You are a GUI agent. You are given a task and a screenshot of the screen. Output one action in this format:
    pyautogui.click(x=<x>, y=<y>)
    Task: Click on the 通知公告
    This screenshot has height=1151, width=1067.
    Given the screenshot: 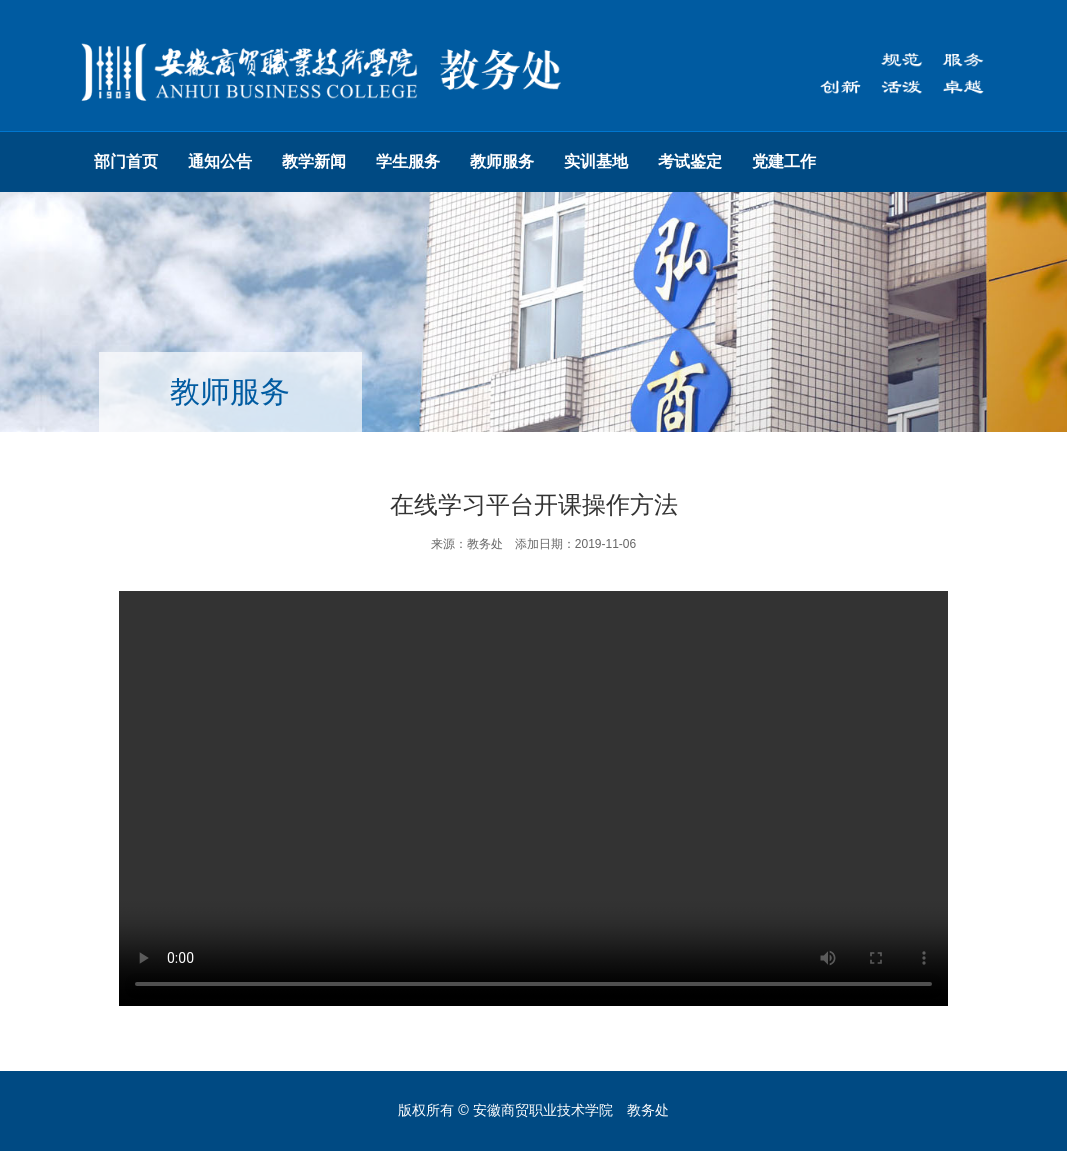 What is the action you would take?
    pyautogui.click(x=220, y=161)
    